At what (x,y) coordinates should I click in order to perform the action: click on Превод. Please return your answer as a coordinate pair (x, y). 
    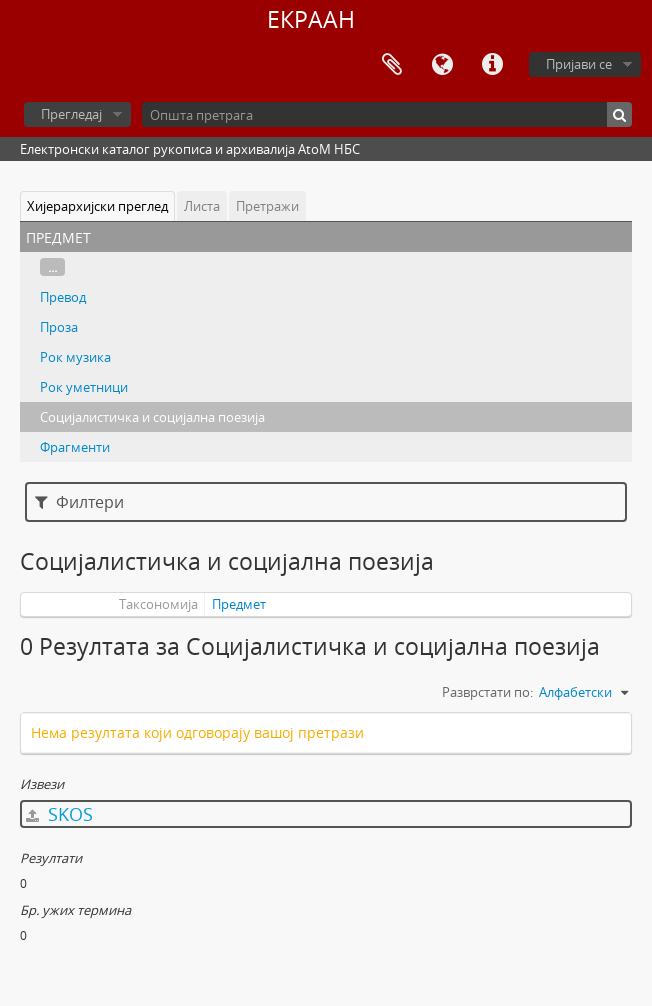
    Looking at the image, I should click on (63, 297).